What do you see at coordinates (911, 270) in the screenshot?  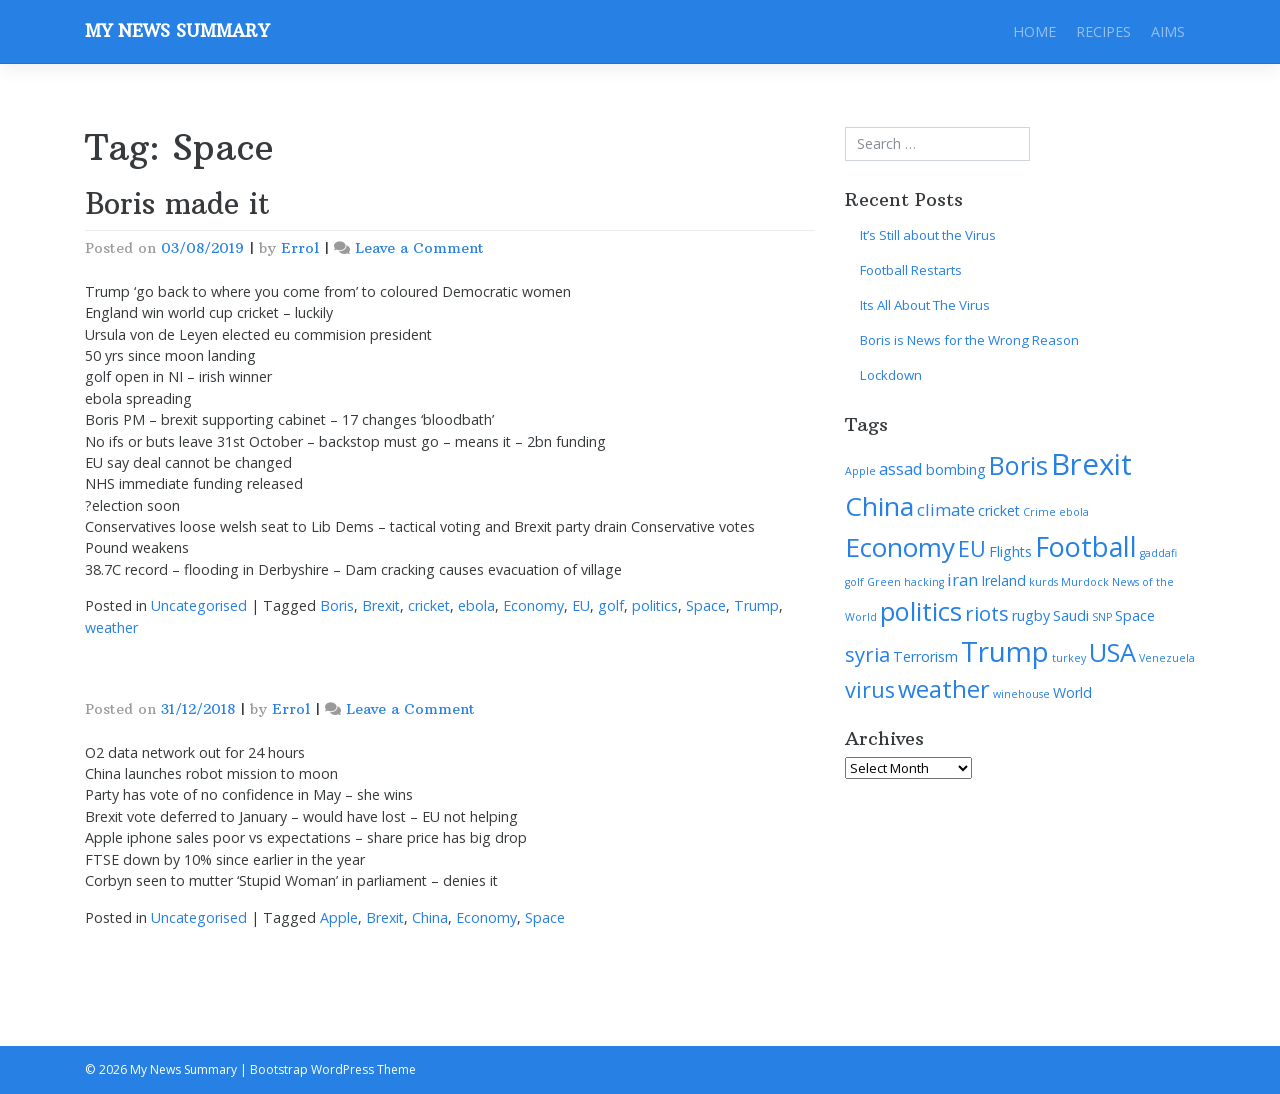 I see `Football Restarts` at bounding box center [911, 270].